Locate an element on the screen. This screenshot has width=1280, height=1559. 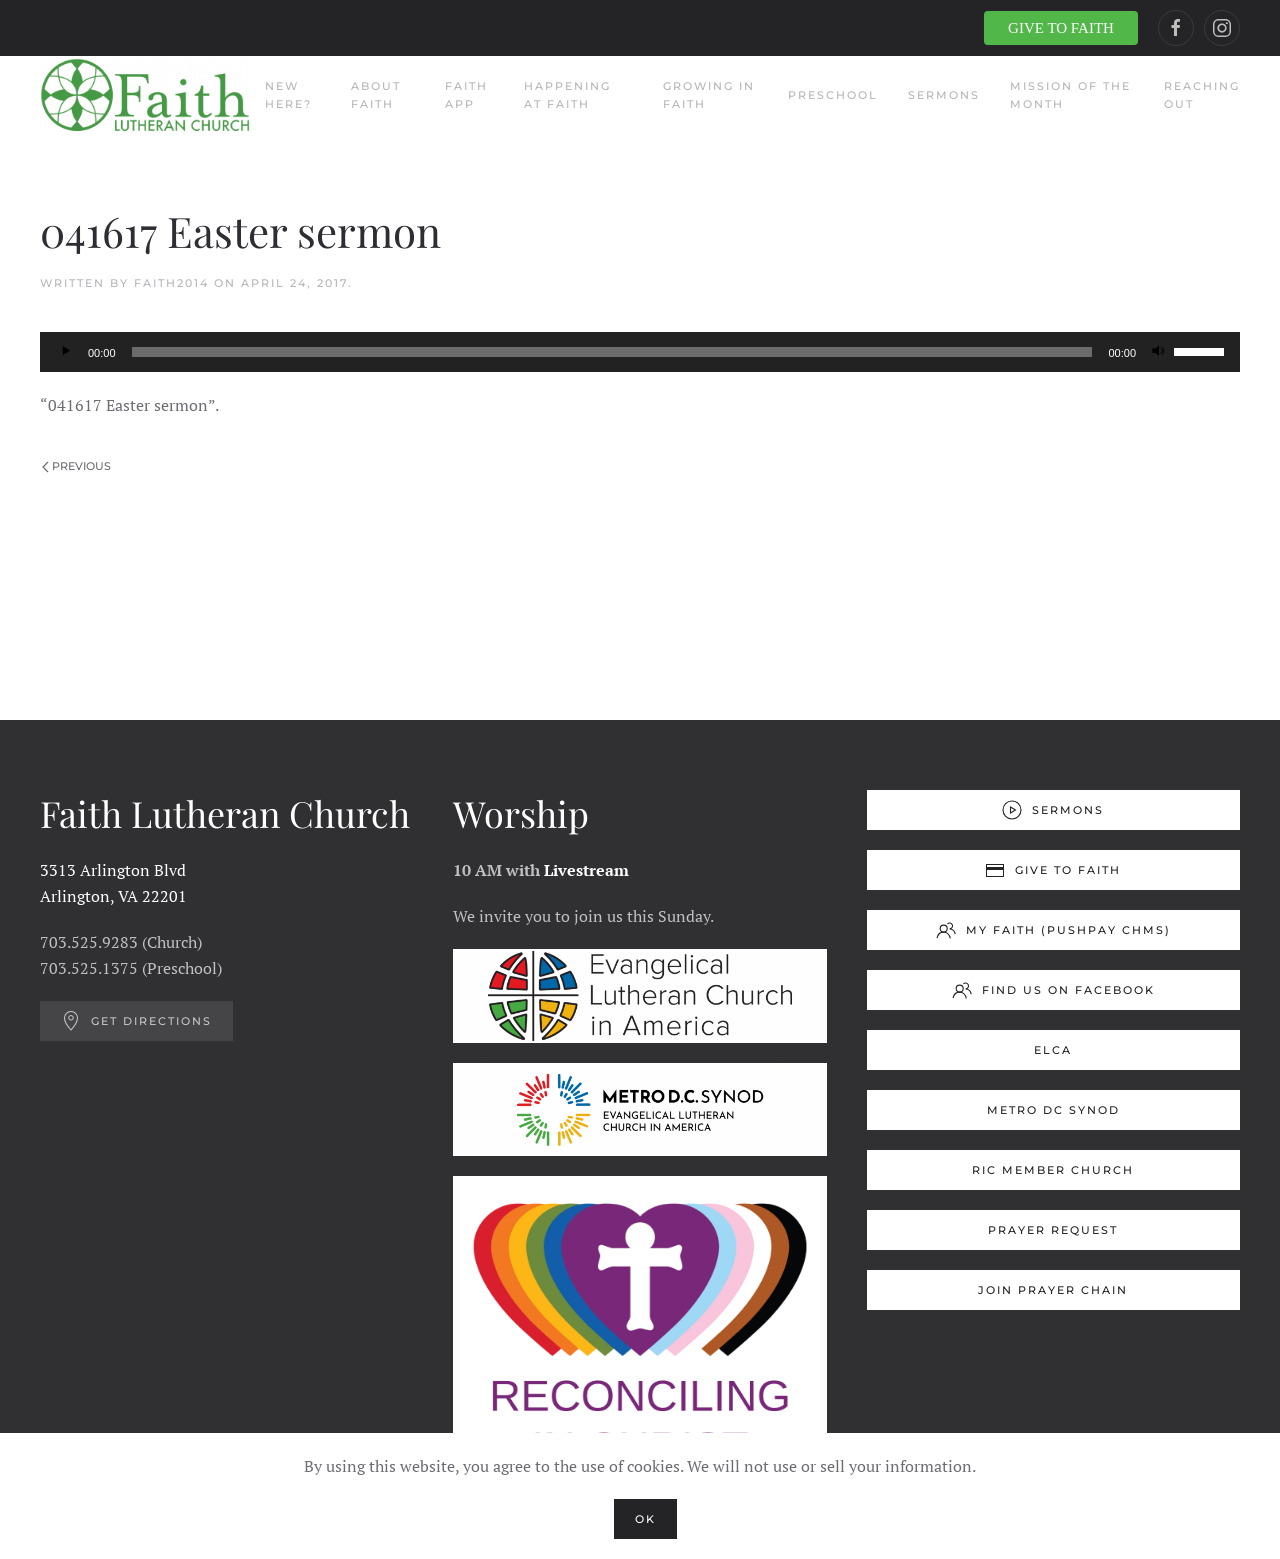
Find us on Facebook is located at coordinates (1053, 990).